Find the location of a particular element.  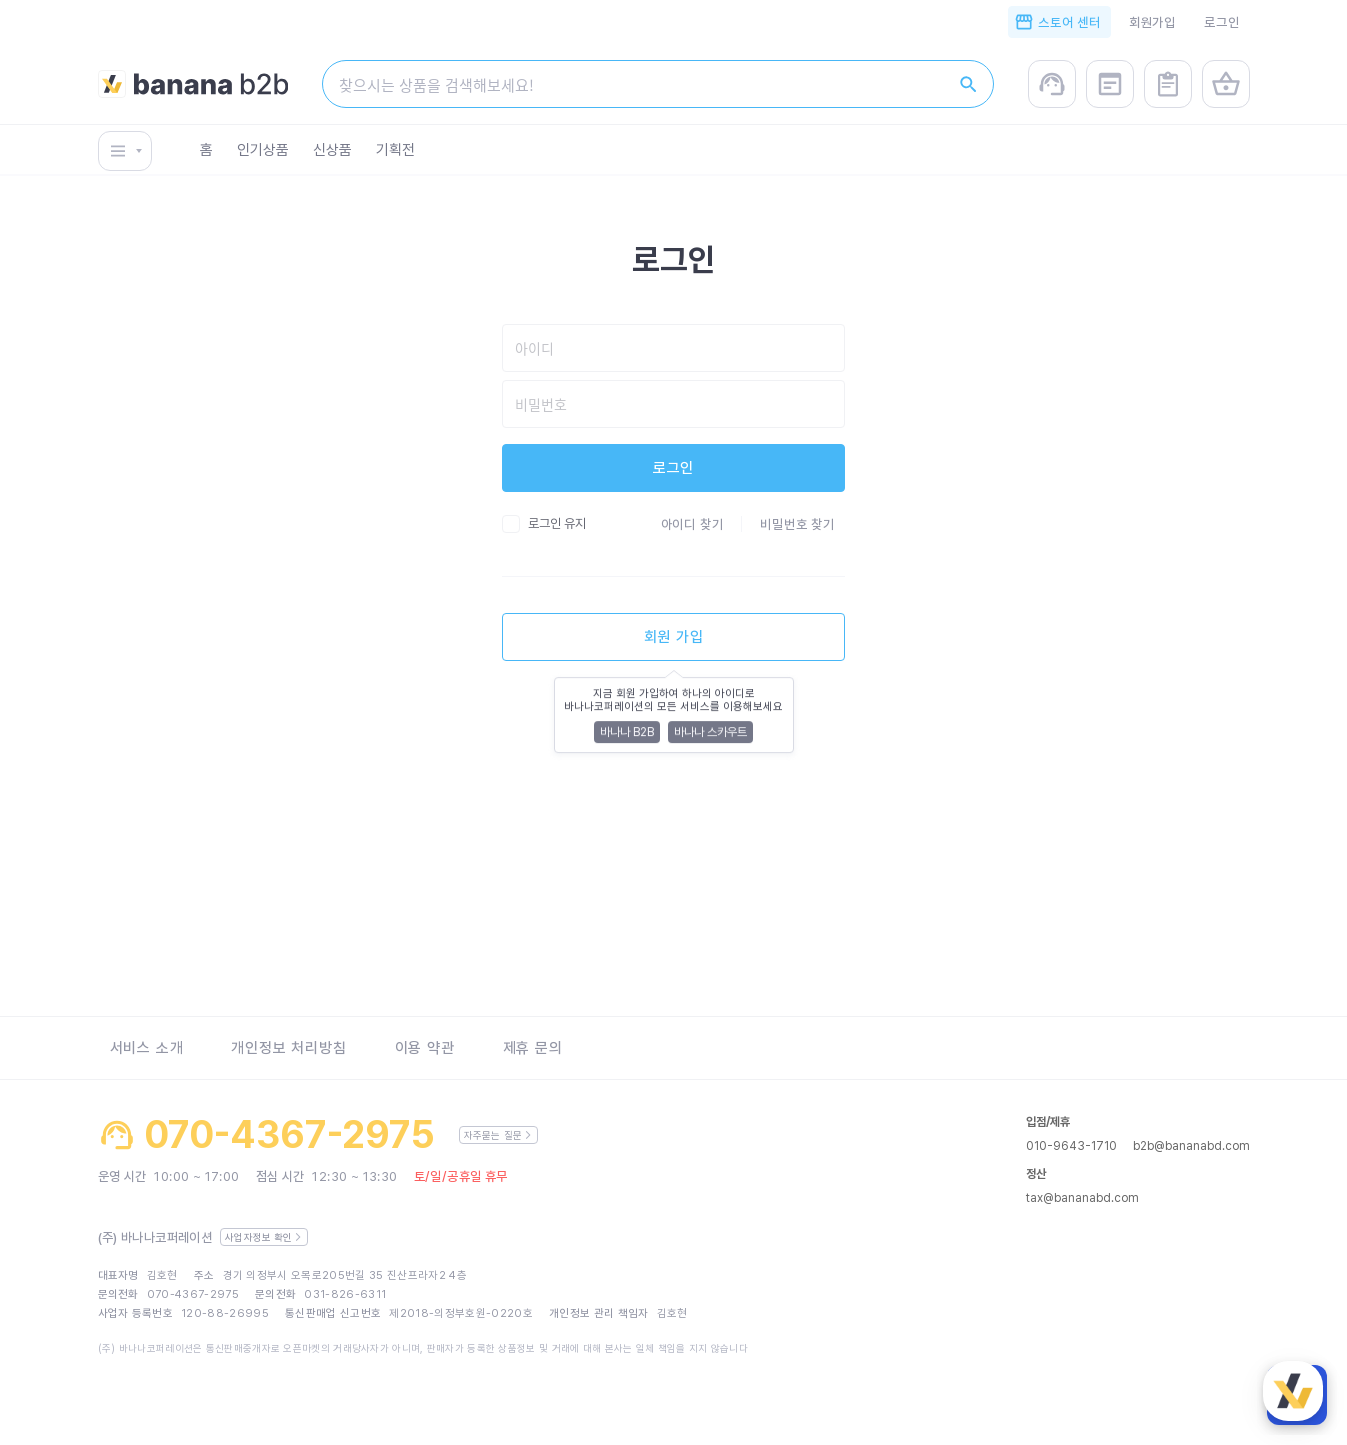

tax@bananabd.com is located at coordinates (1082, 1198).